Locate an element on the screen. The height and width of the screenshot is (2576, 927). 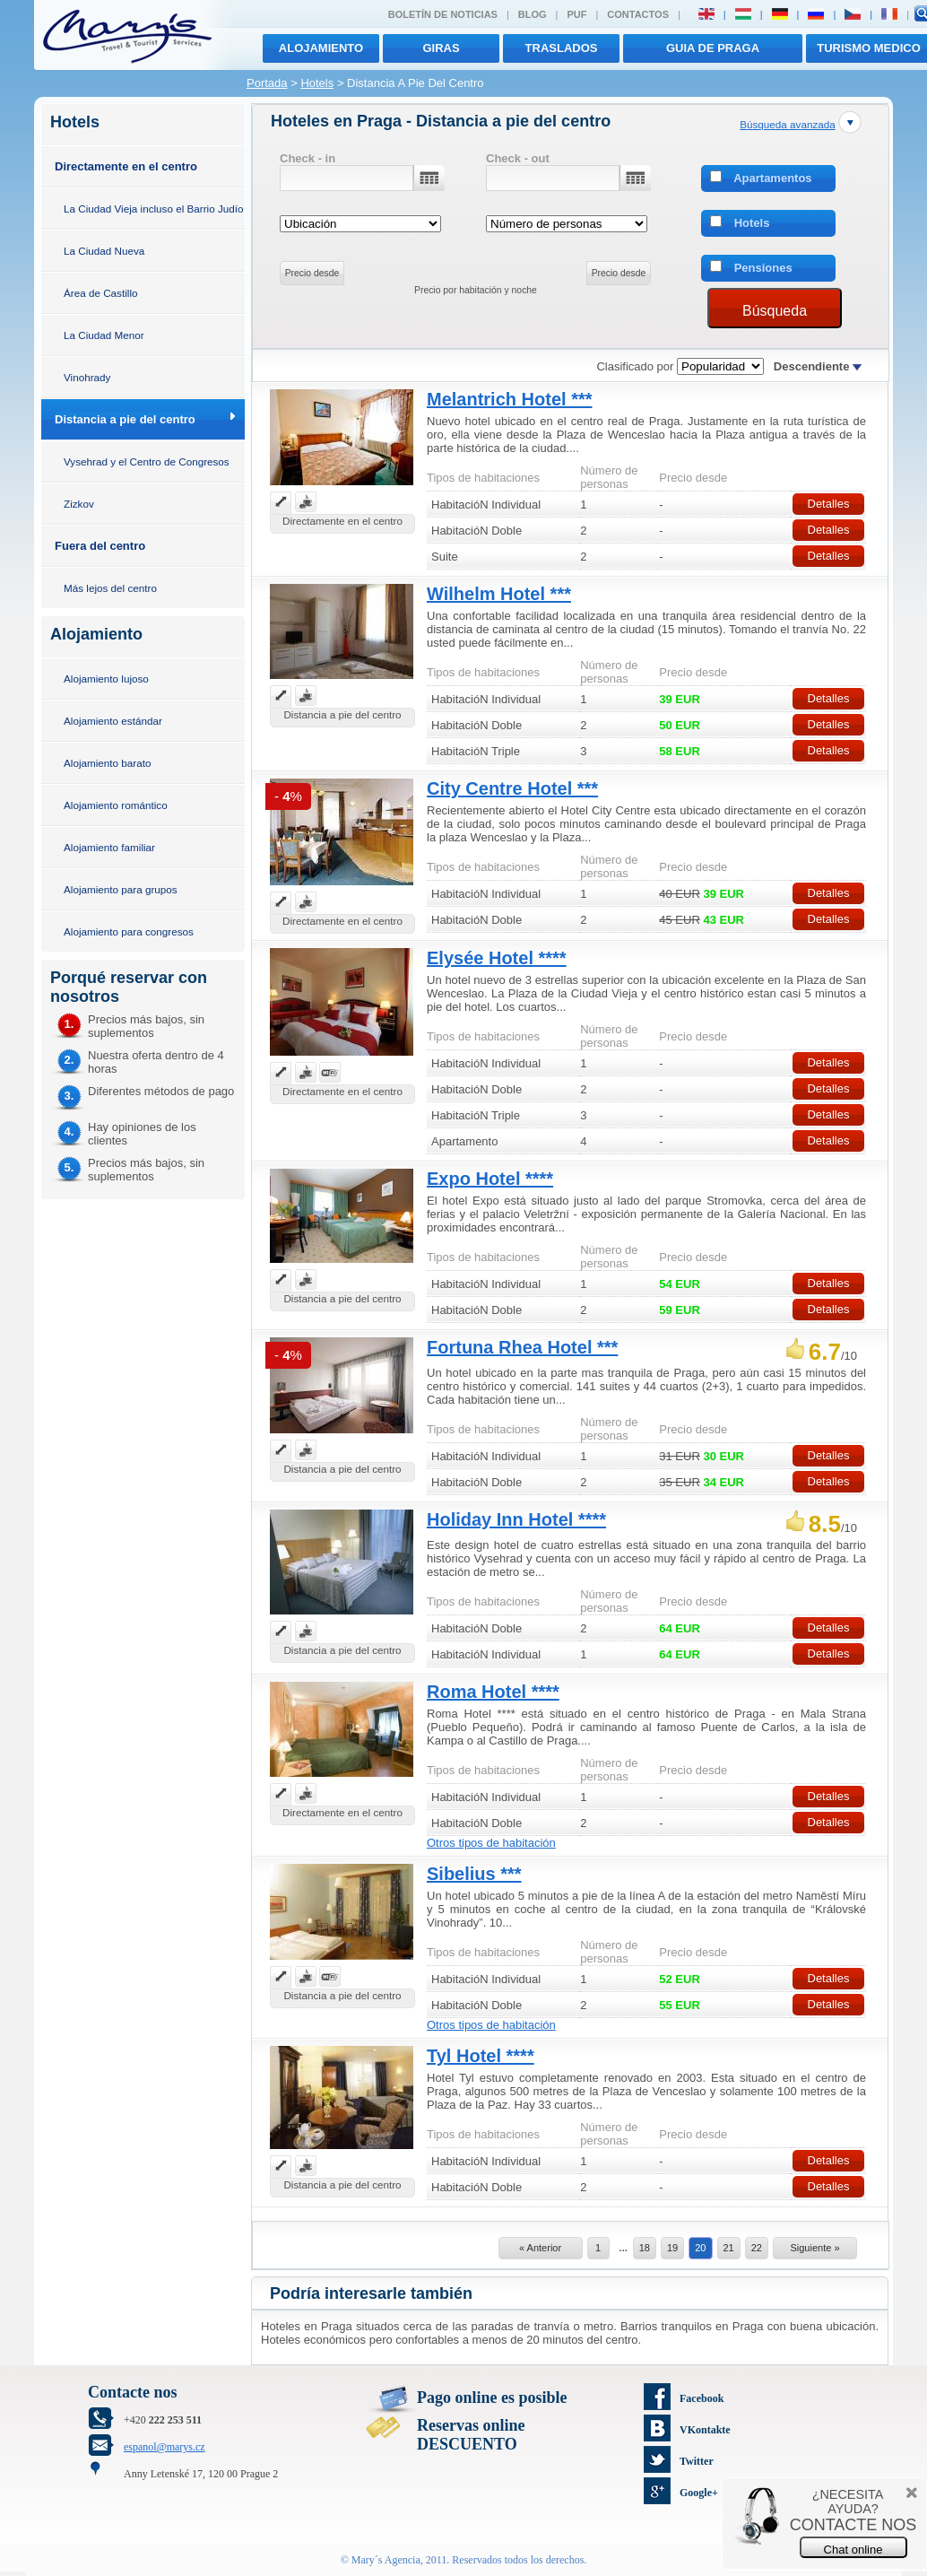
Hotels is located at coordinates (317, 83).